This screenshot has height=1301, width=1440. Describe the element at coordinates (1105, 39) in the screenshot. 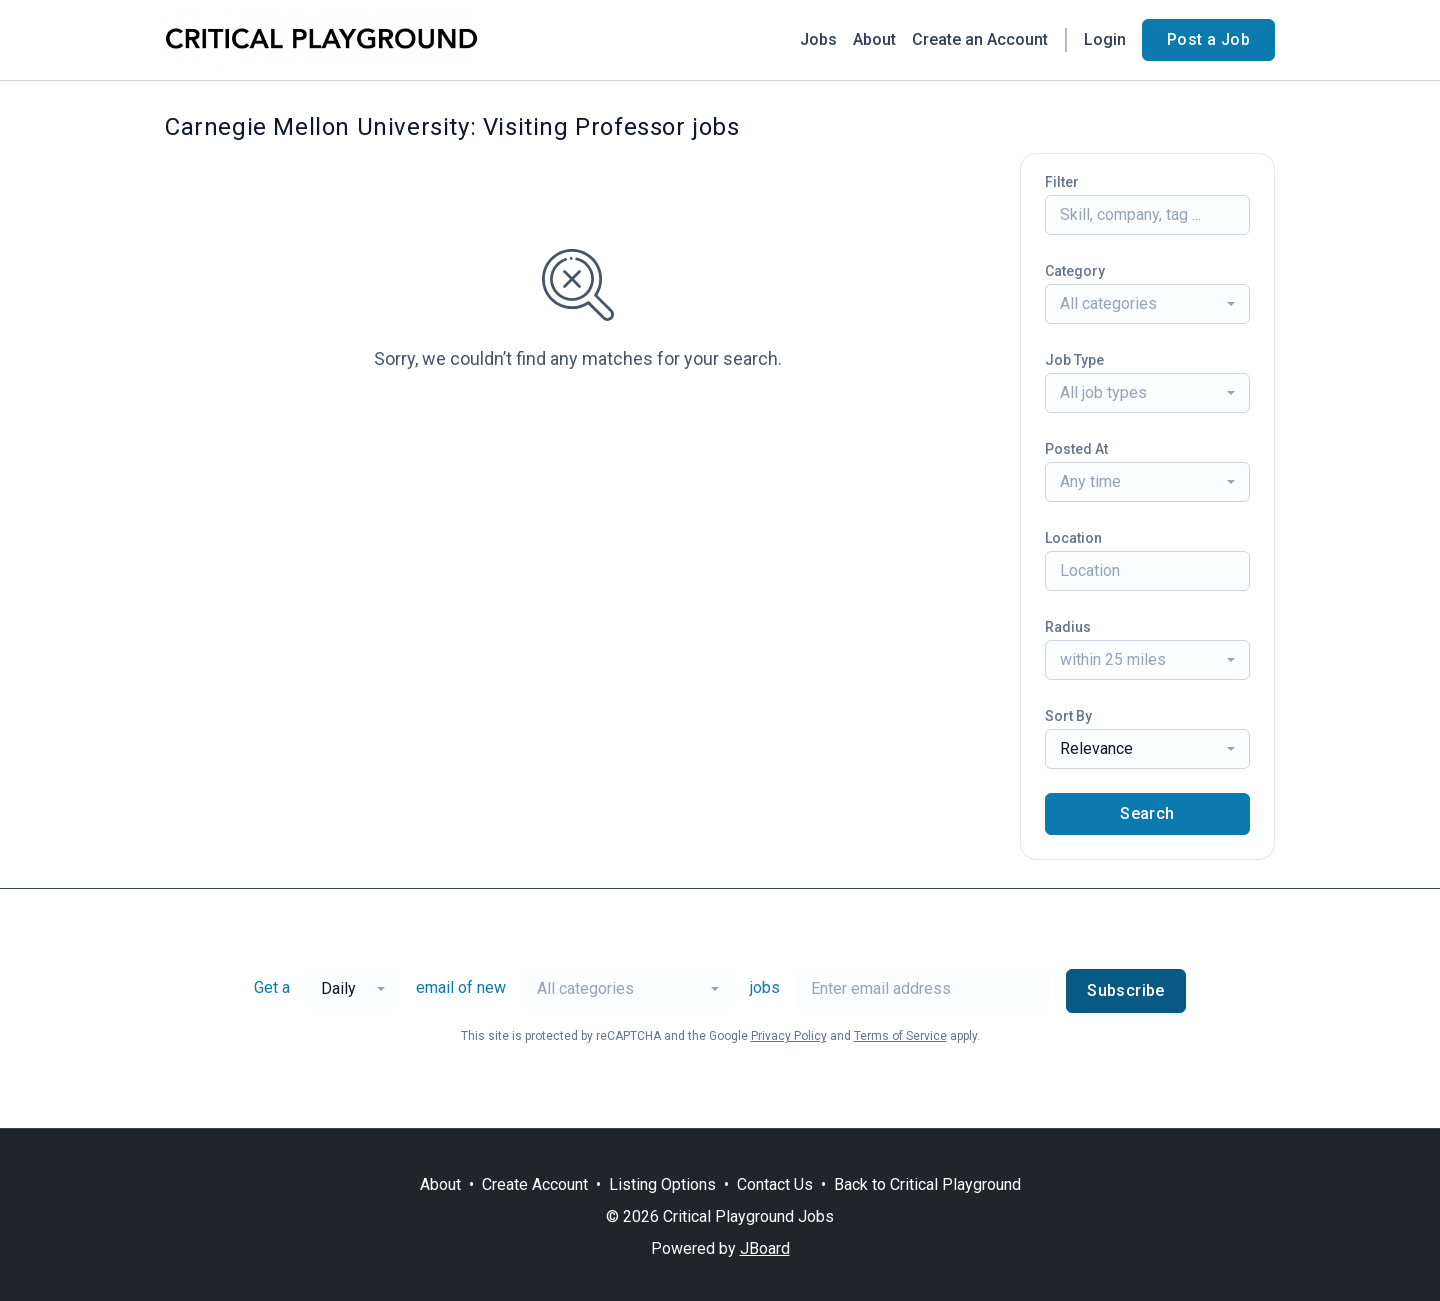

I see `Login` at that location.